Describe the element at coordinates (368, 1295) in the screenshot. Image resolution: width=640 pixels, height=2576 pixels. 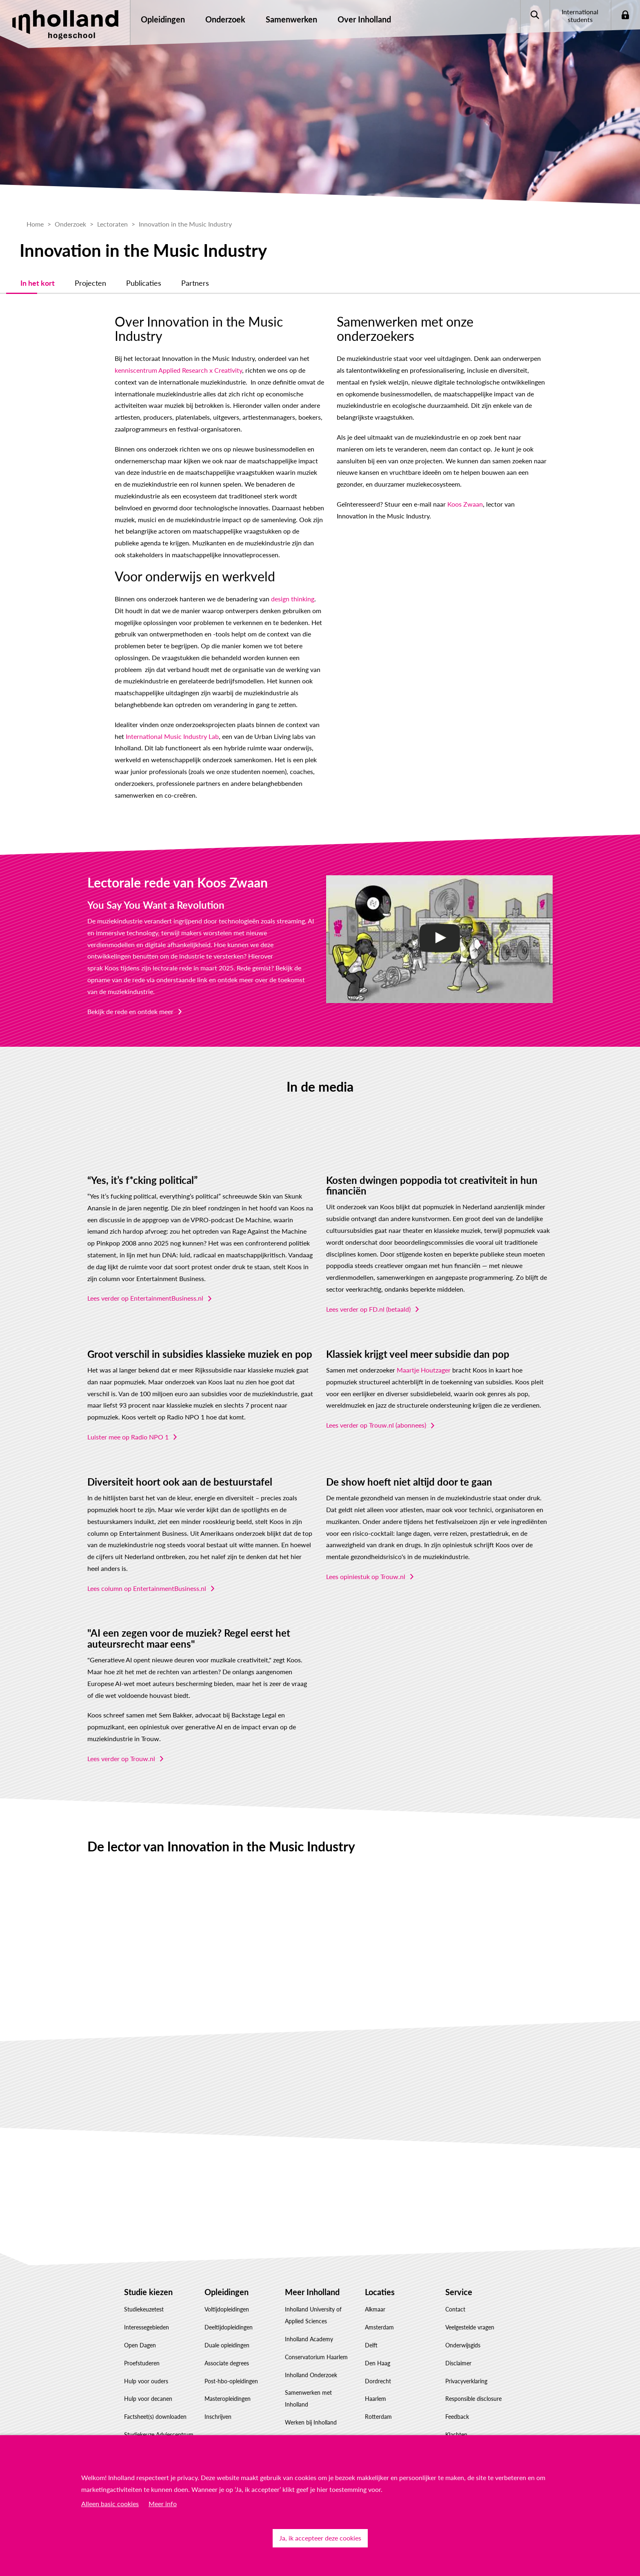
I see `Lees verder op FD.nl (betaald)` at that location.